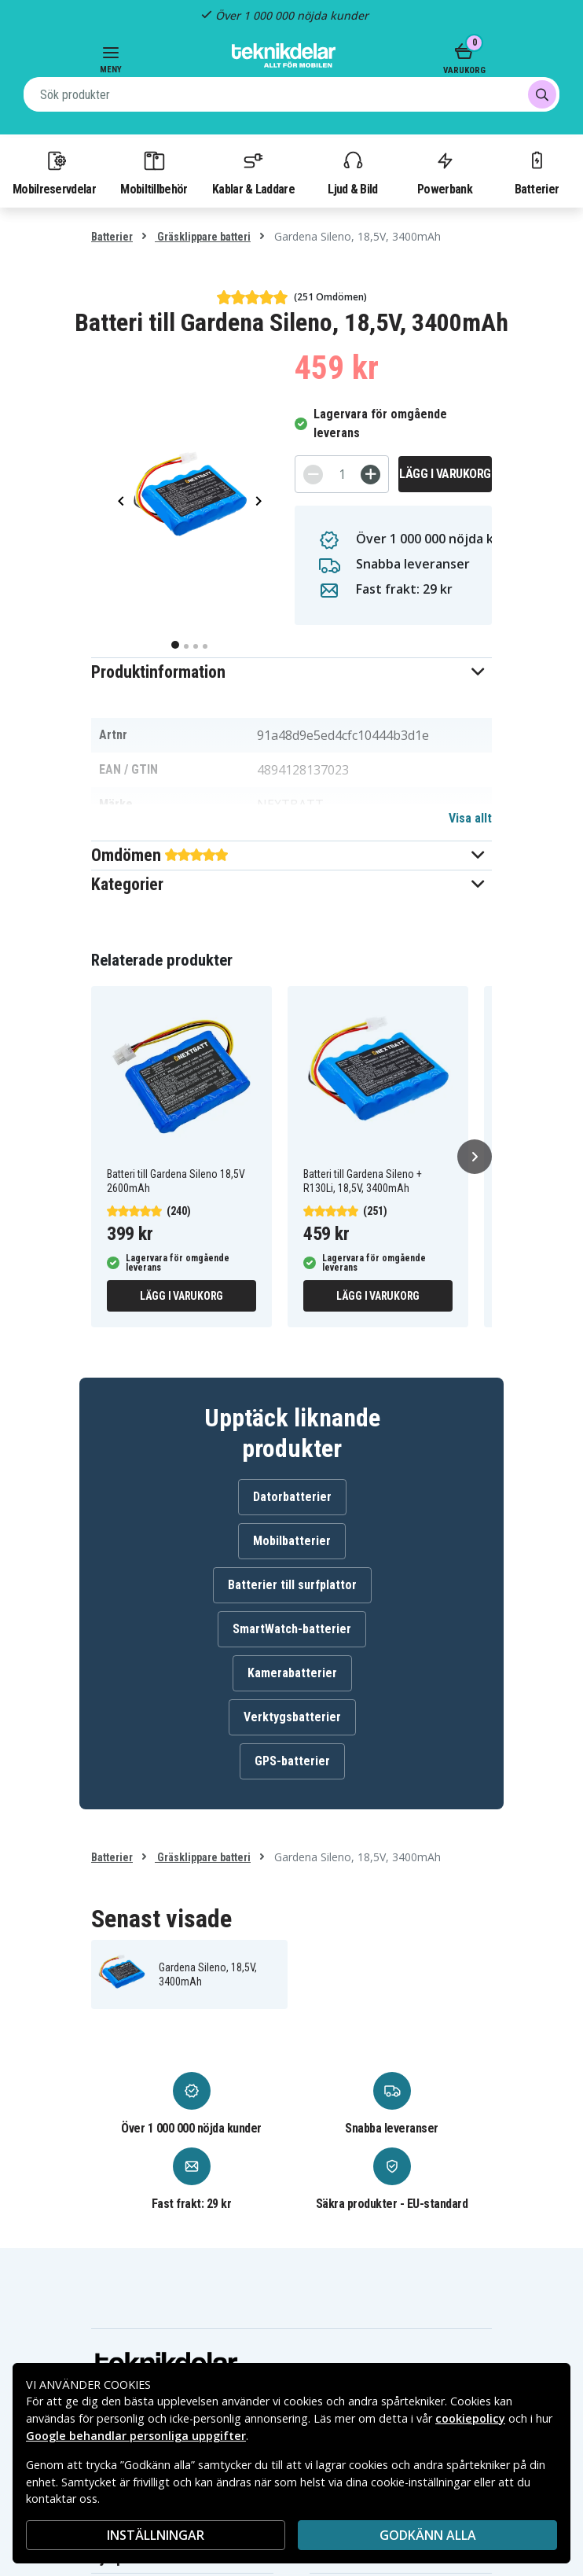  I want to click on Lägg i varukorg, so click(445, 473).